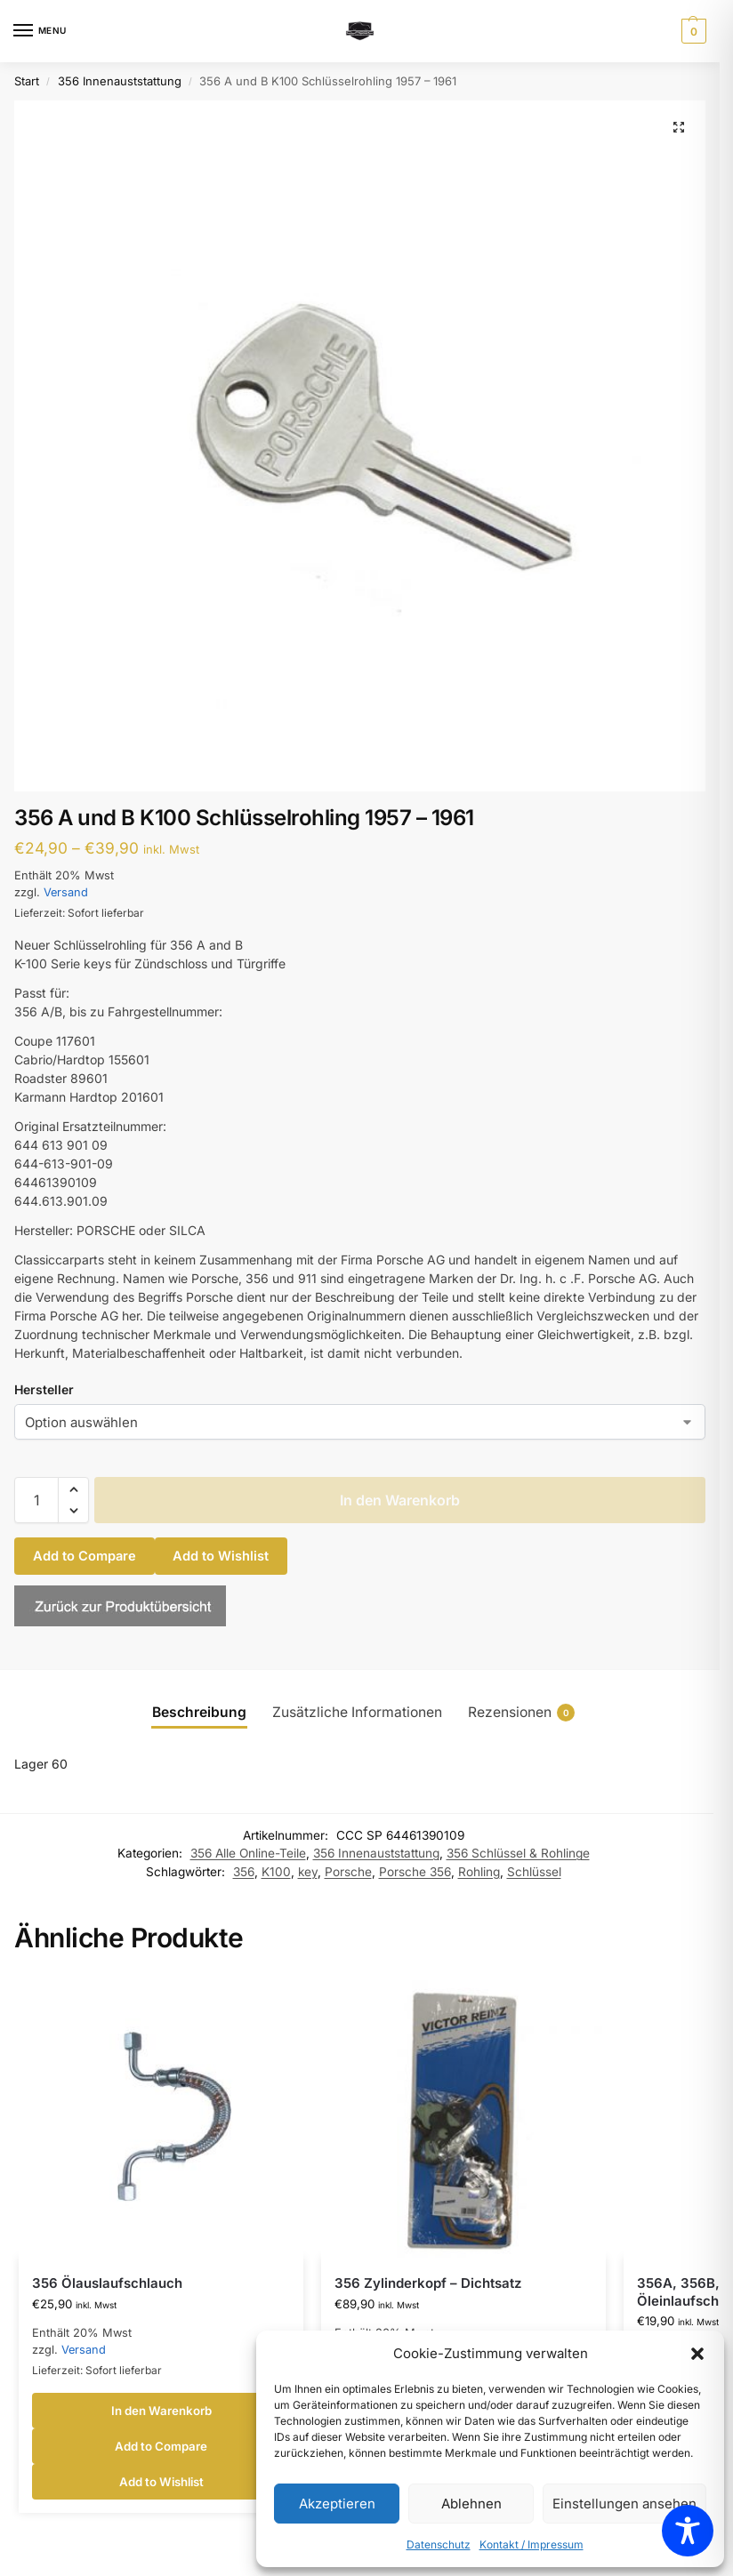  Describe the element at coordinates (518, 1853) in the screenshot. I see `356 Schlüssel & Rohlinge` at that location.